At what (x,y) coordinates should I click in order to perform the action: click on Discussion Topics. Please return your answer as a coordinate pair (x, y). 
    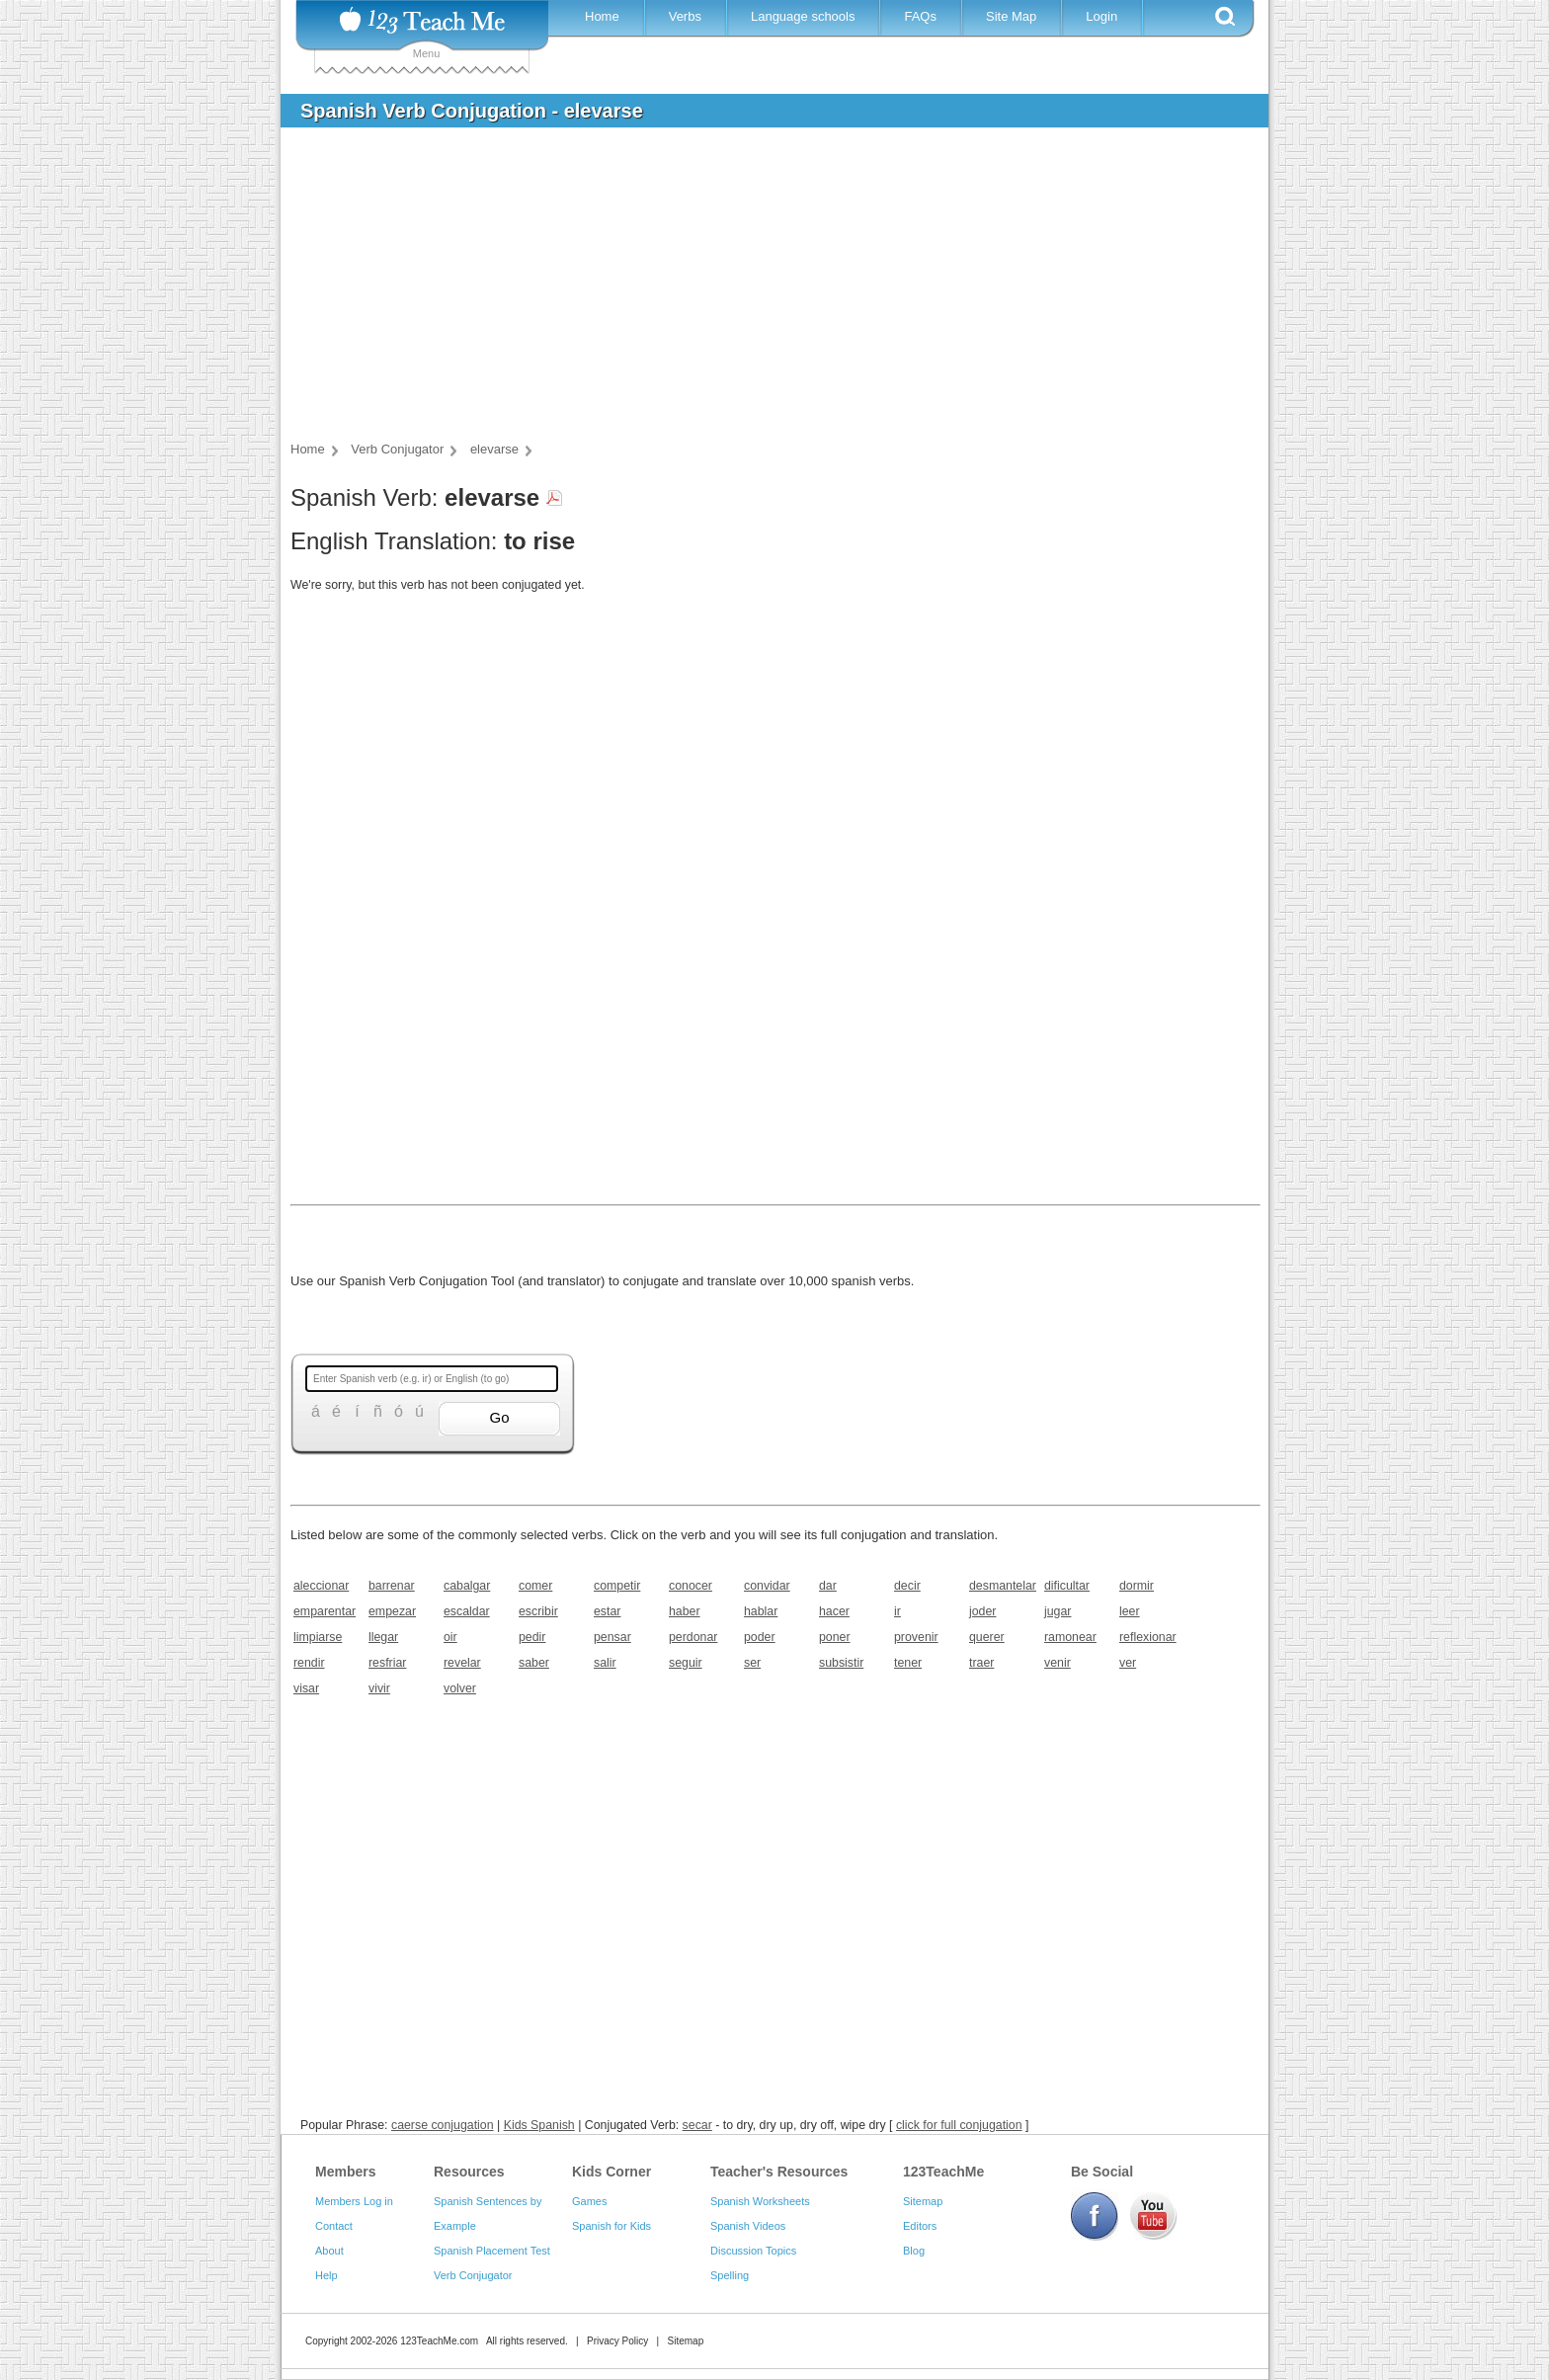
    Looking at the image, I should click on (753, 2251).